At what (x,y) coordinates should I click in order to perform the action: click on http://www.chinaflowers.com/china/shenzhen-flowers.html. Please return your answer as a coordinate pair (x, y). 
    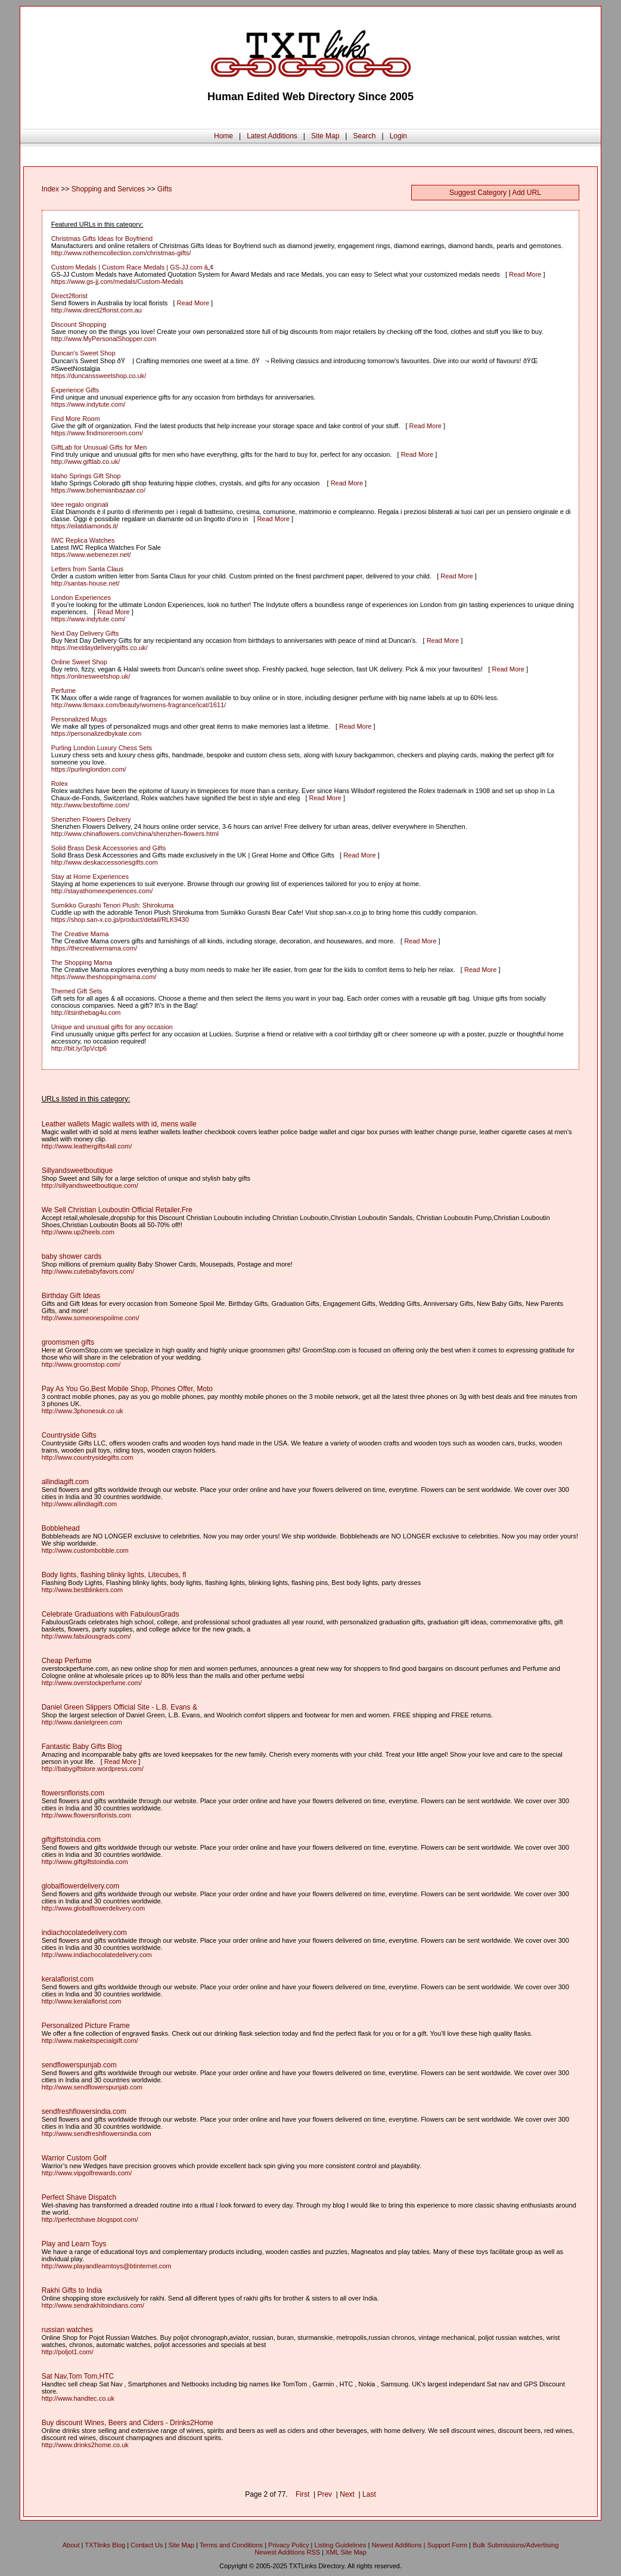
    Looking at the image, I should click on (135, 833).